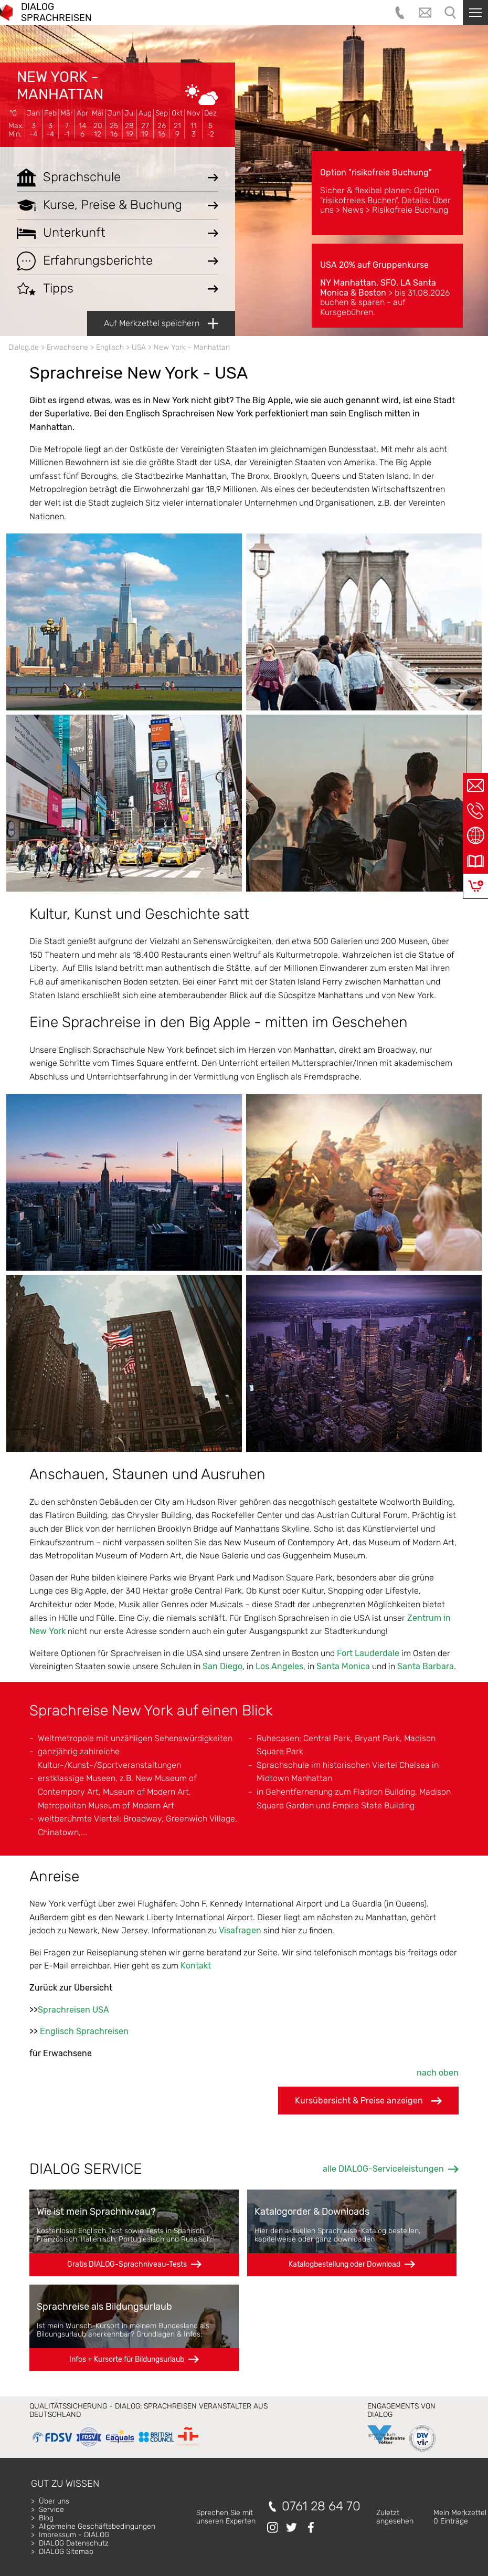 The height and width of the screenshot is (2576, 488). I want to click on 0761 28 64 70, so click(321, 2506).